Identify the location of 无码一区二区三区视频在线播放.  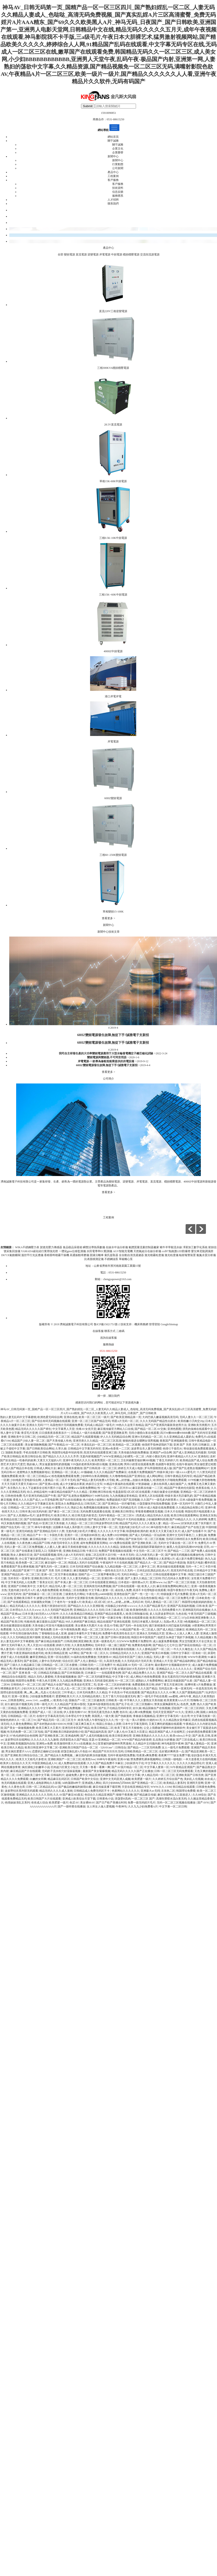
(176, 1802).